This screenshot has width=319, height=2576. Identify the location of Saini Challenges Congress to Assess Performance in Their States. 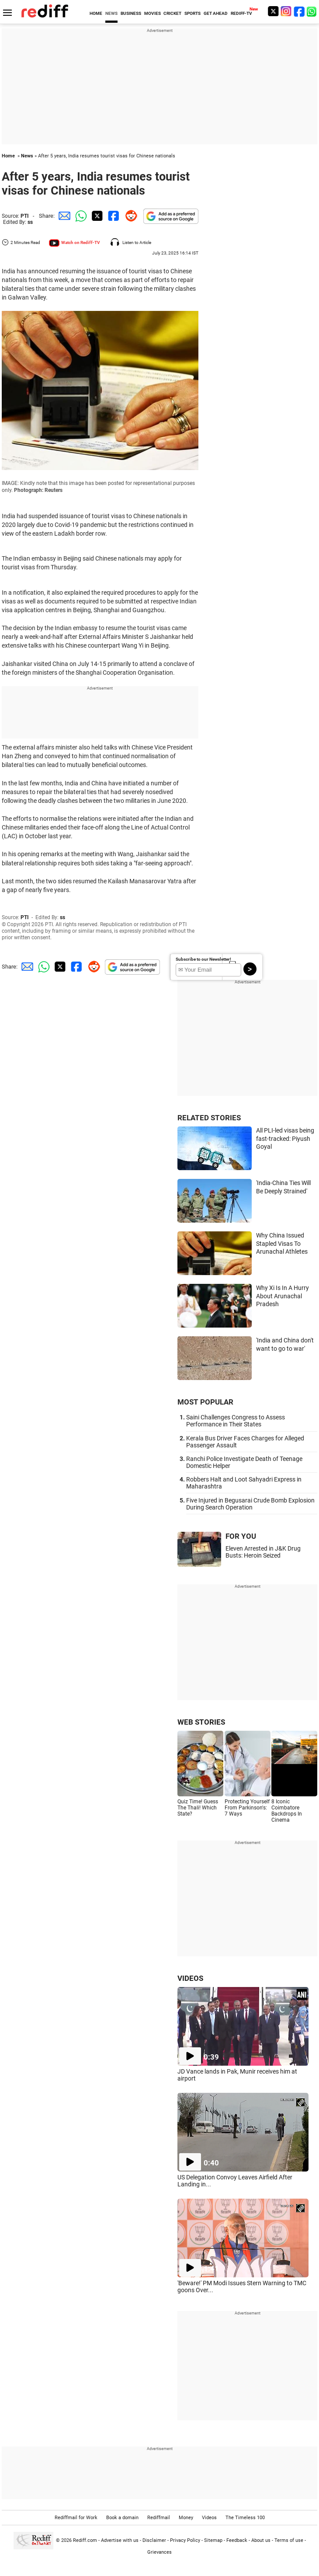
(235, 1421).